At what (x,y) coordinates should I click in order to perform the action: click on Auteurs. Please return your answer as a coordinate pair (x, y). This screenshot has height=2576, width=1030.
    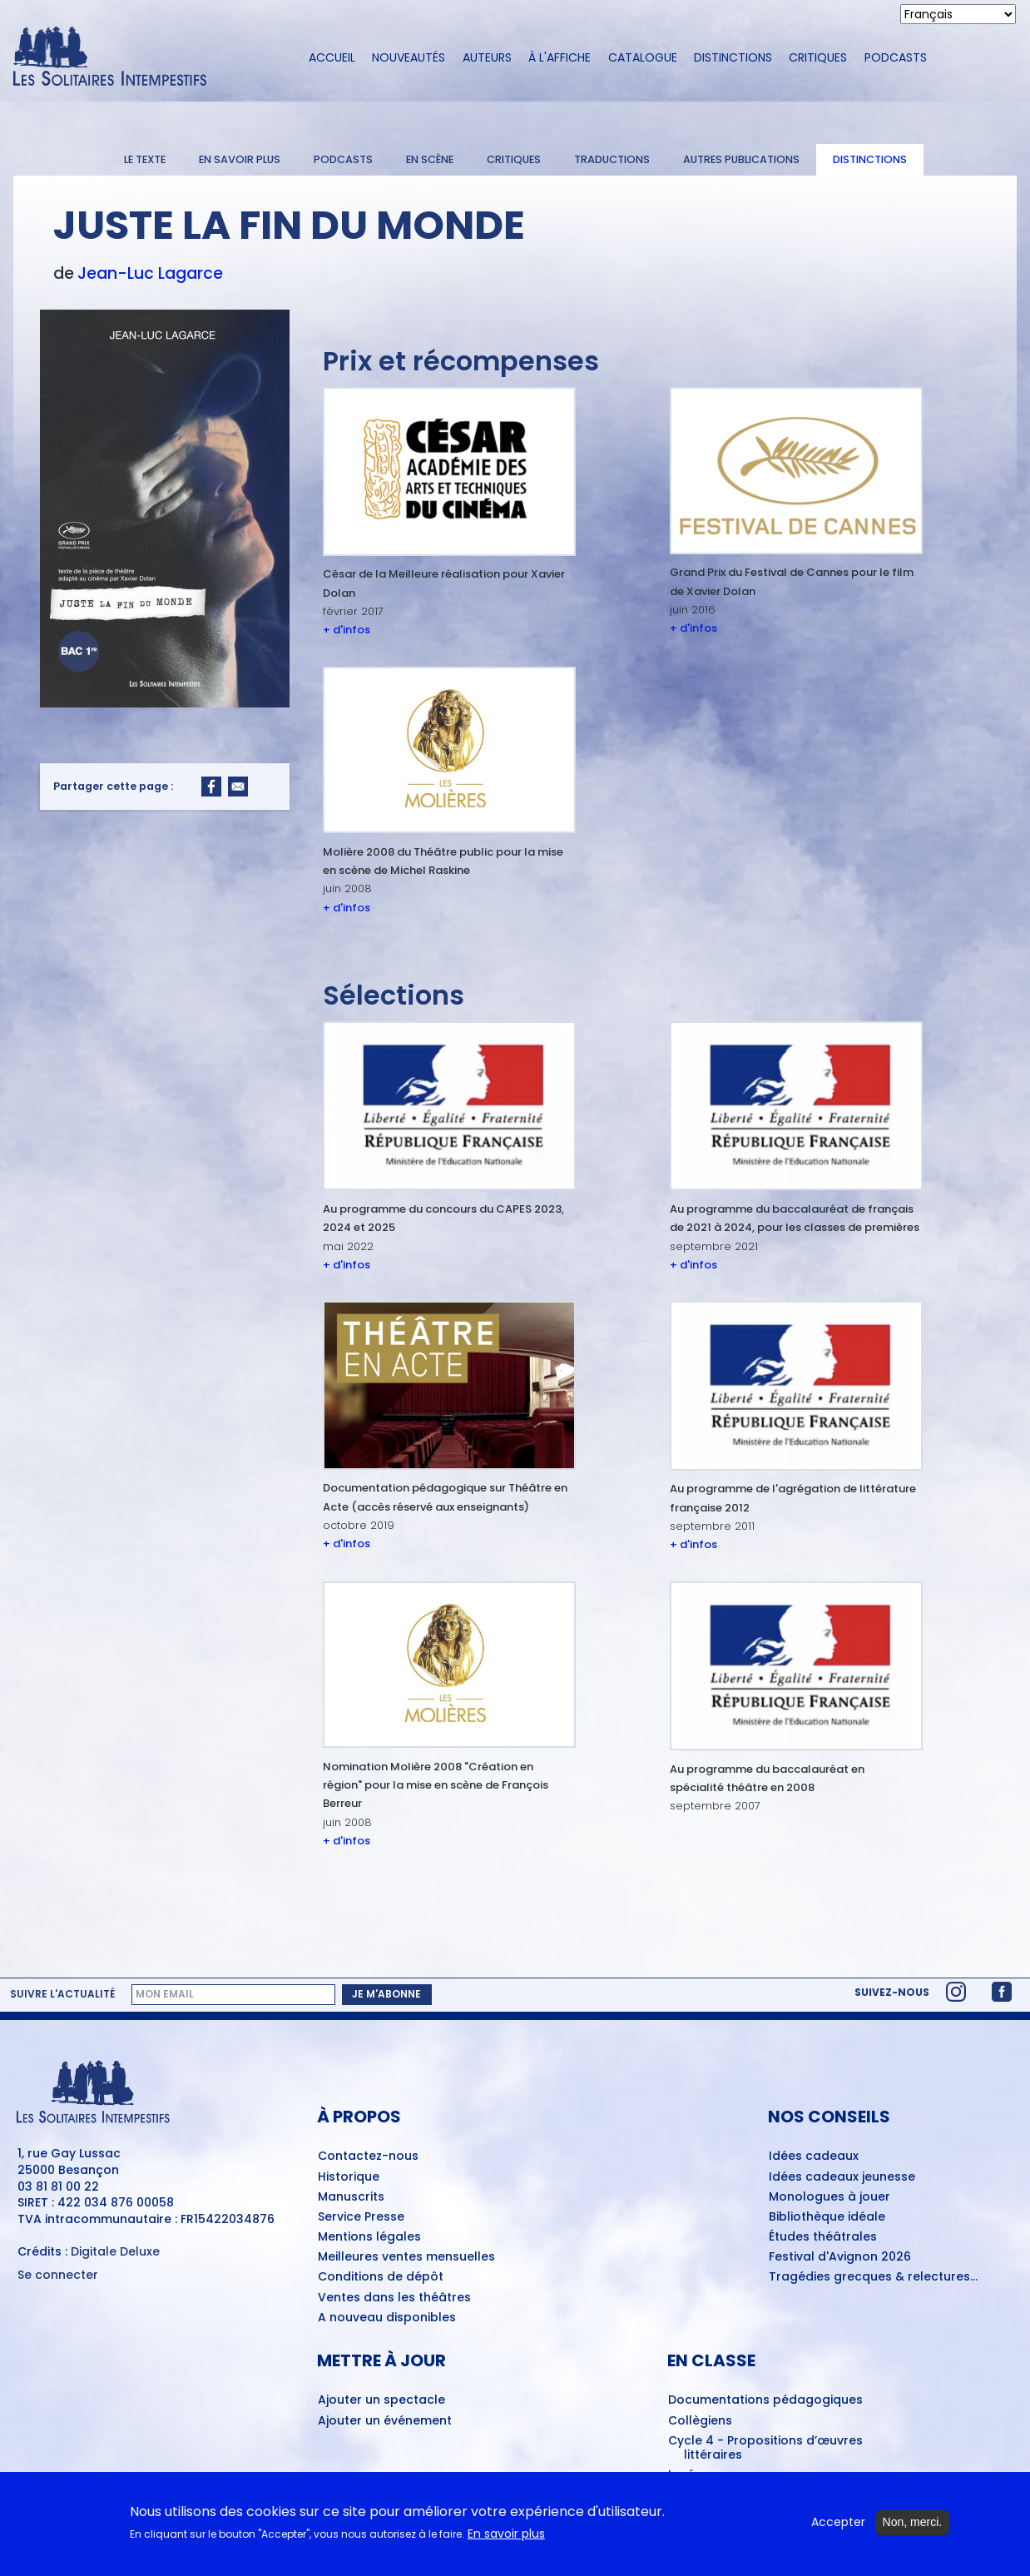
    Looking at the image, I should click on (487, 57).